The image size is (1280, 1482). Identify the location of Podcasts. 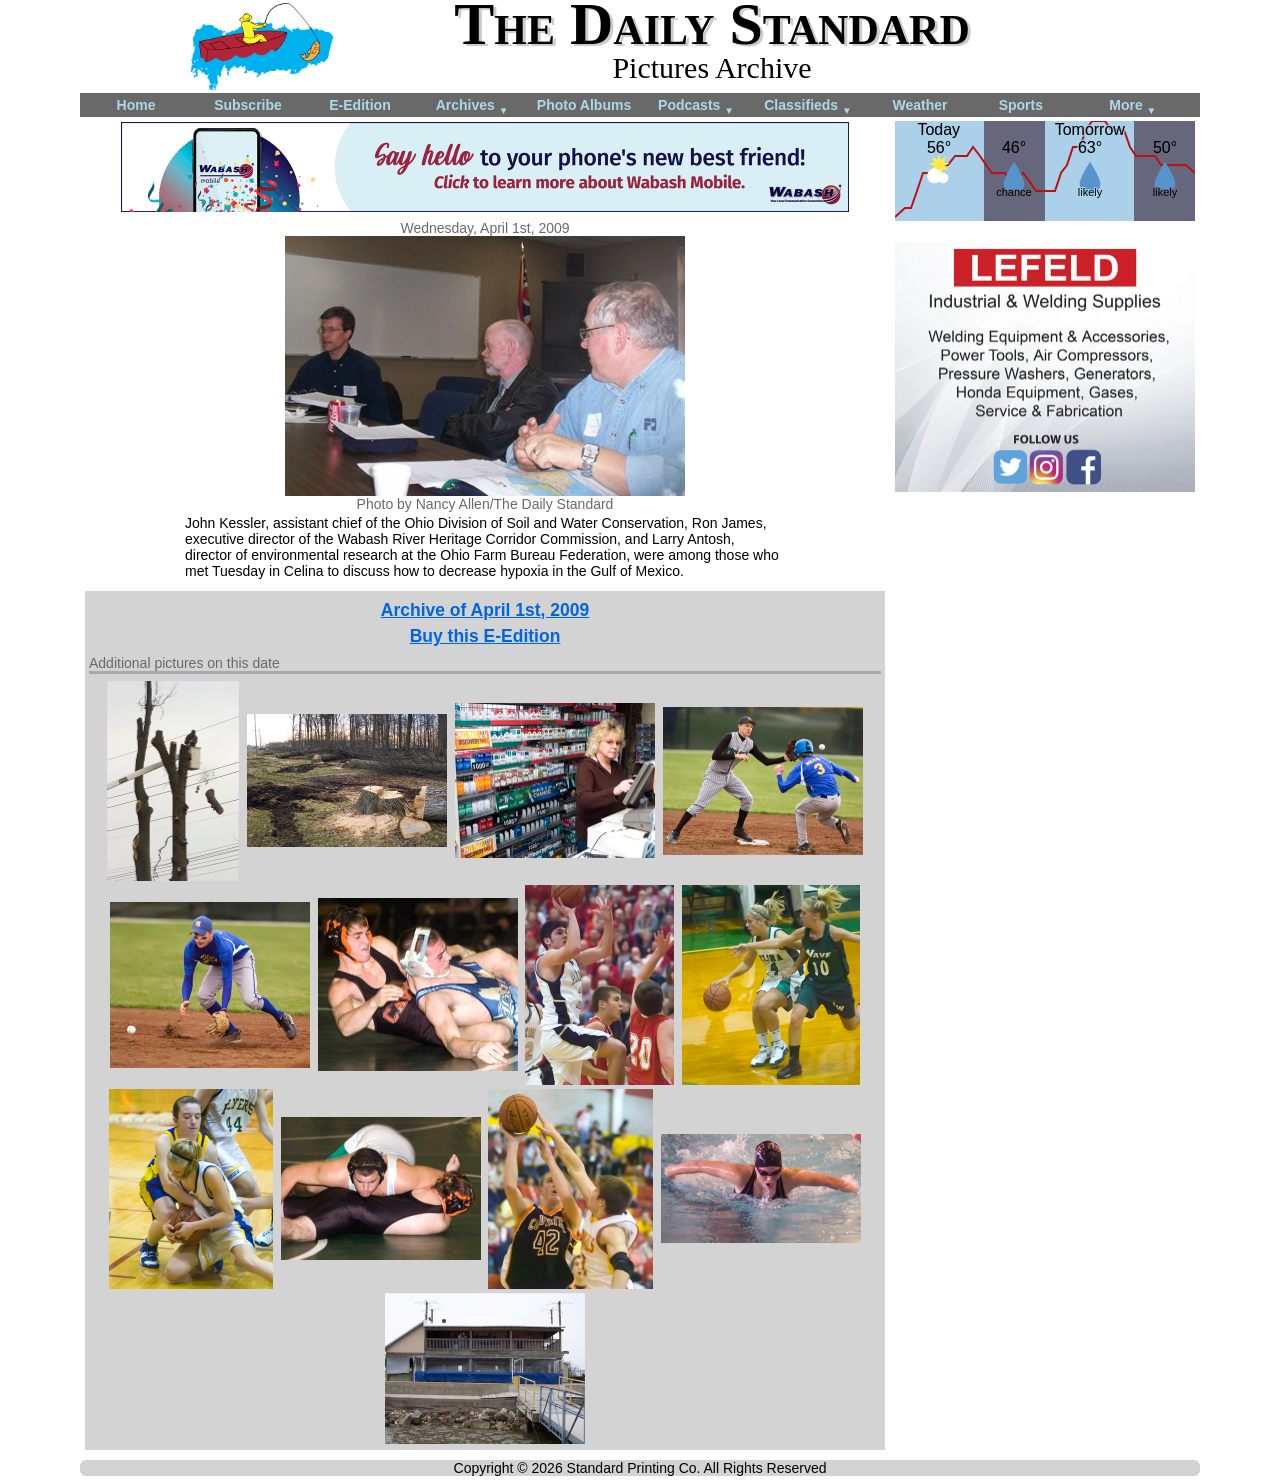
(696, 106).